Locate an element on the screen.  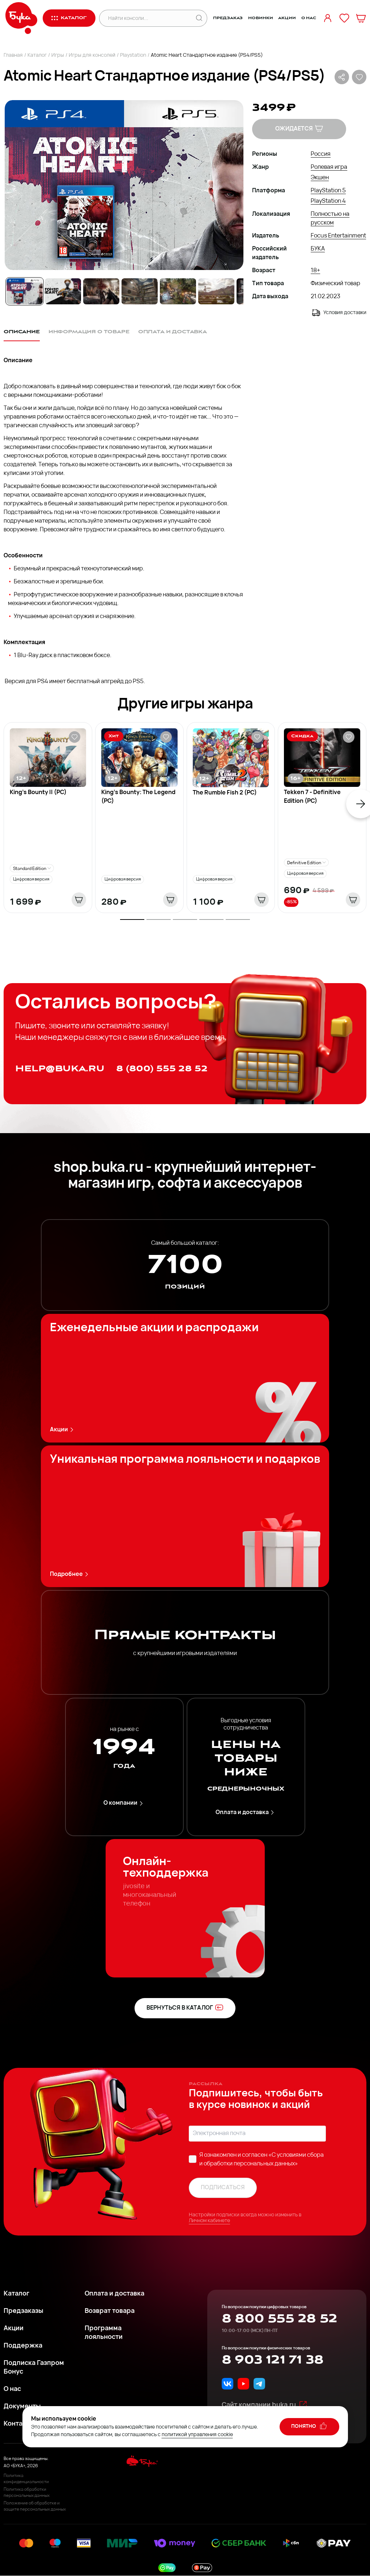
Россия is located at coordinates (321, 154).